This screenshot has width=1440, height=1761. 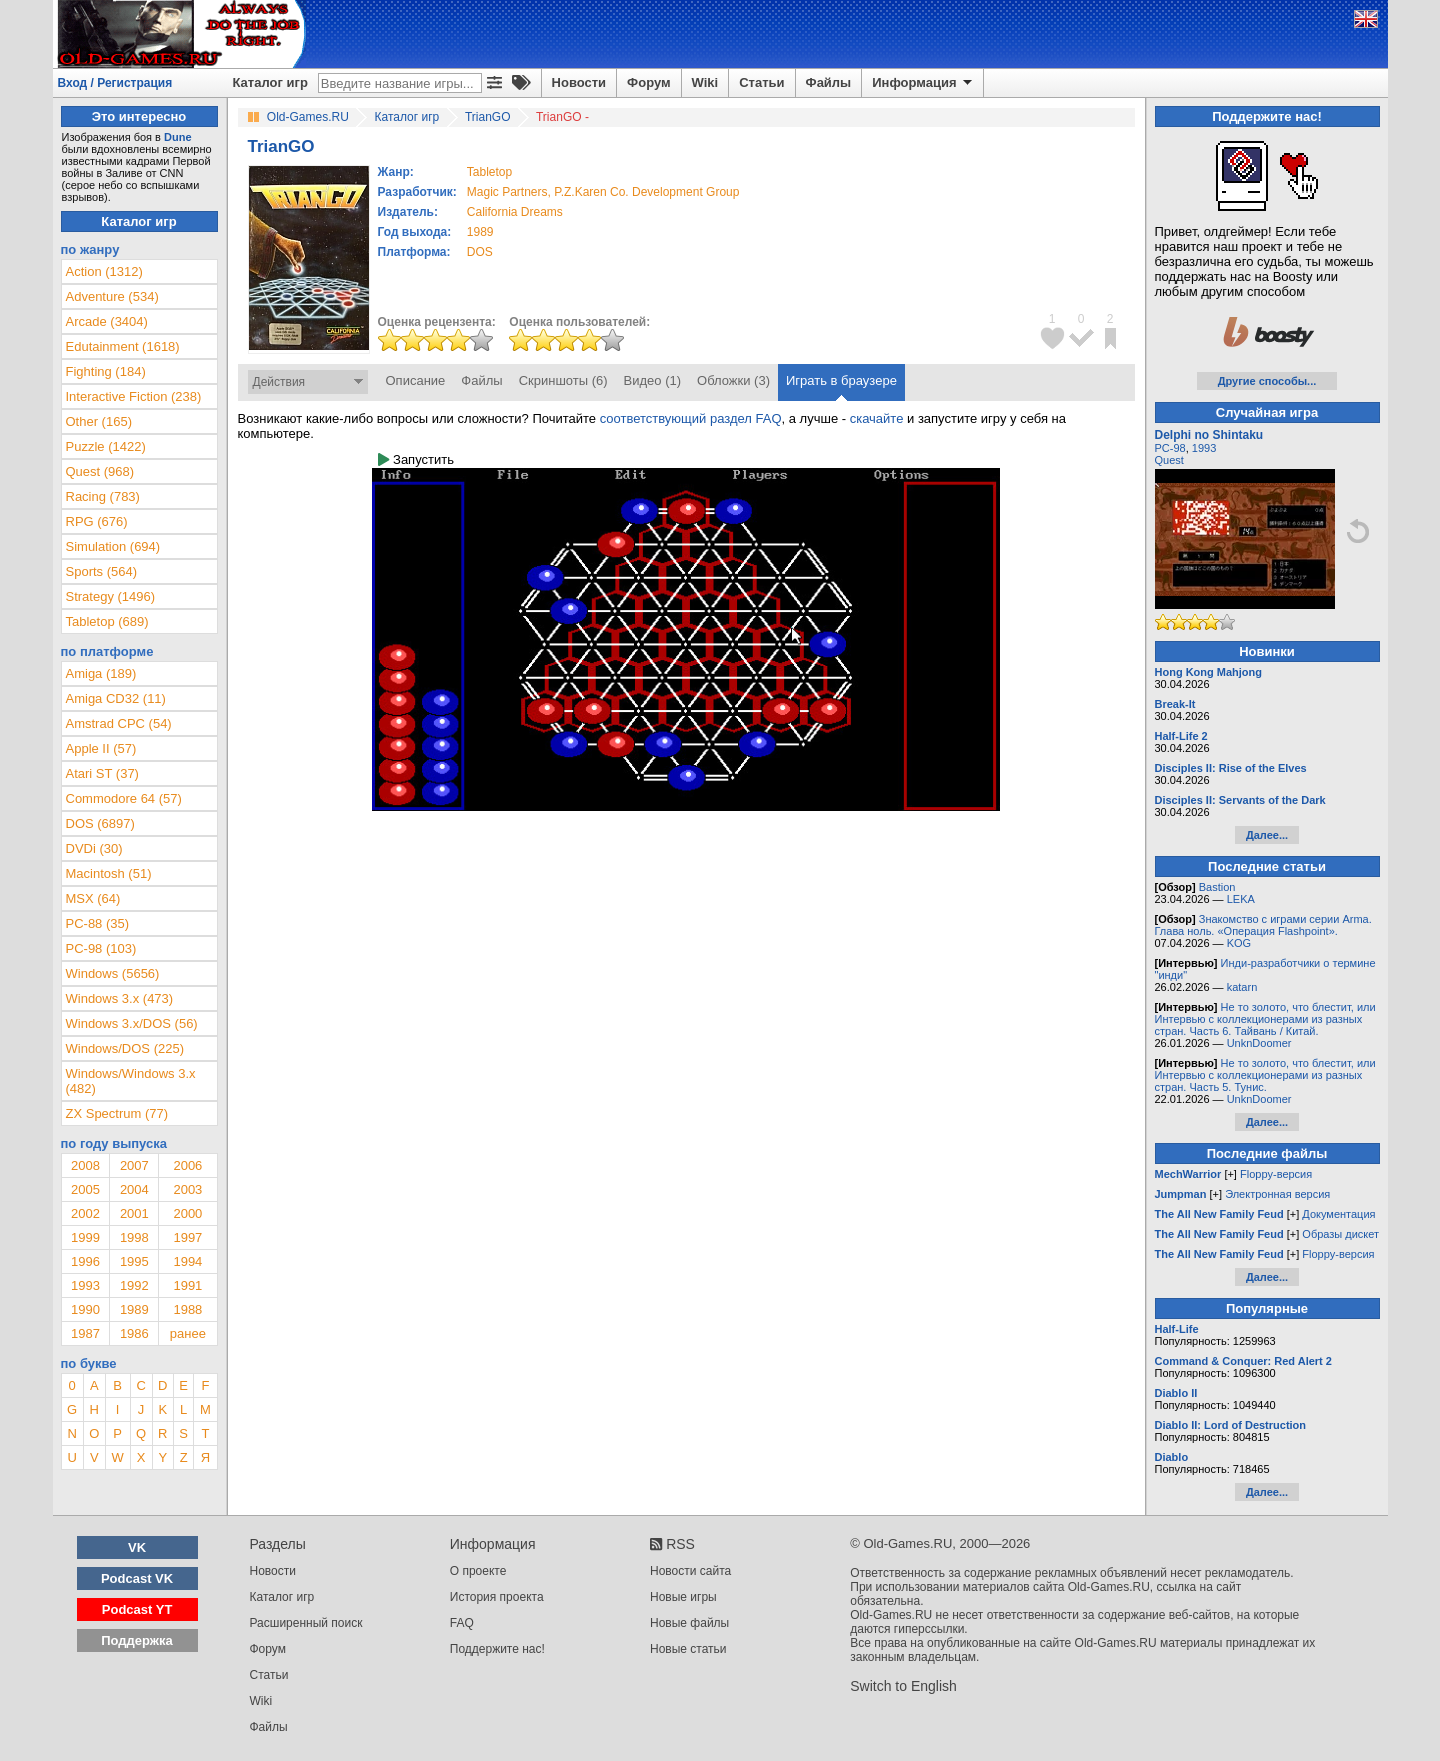 I want to click on 1998, so click(x=134, y=1237).